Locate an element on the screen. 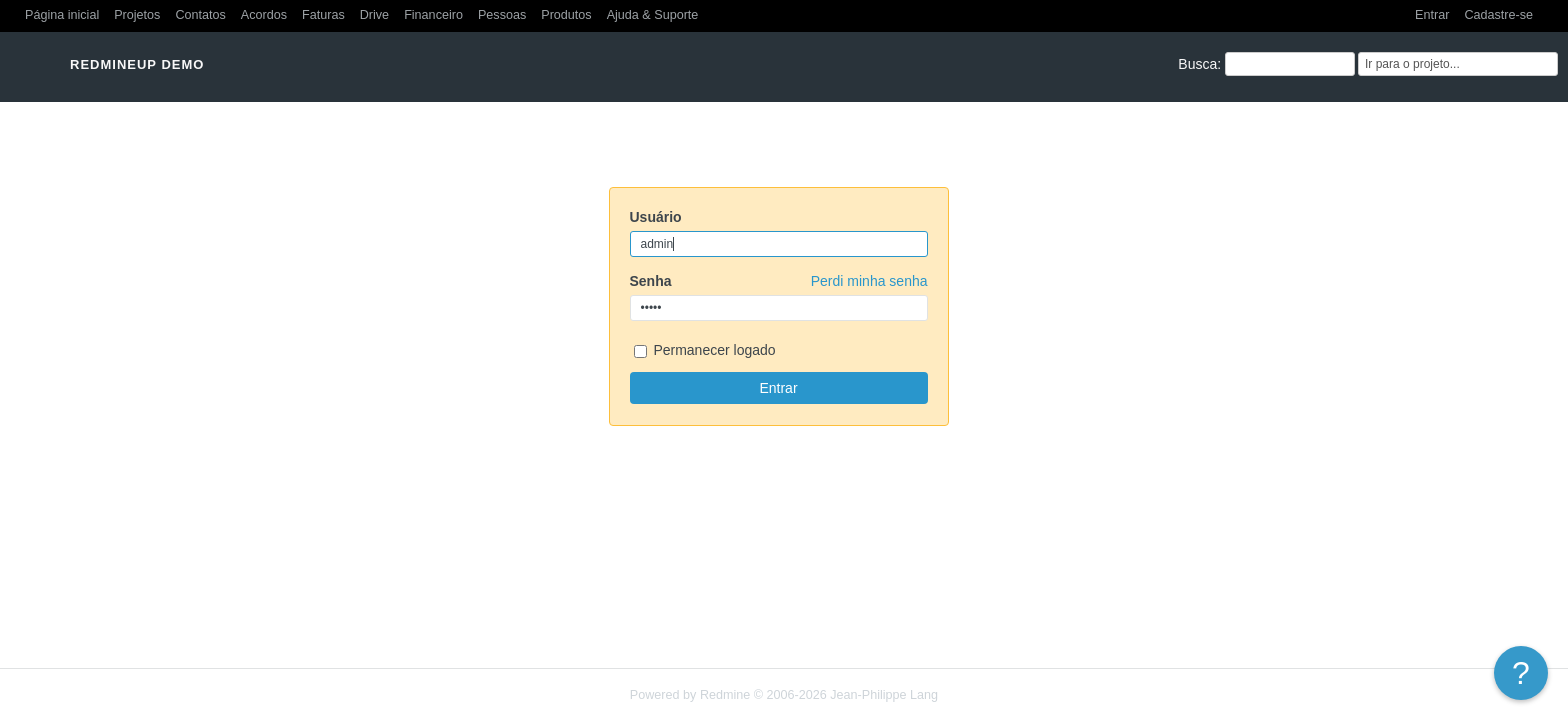 The height and width of the screenshot is (720, 1568). Cadastre-se is located at coordinates (1498, 15).